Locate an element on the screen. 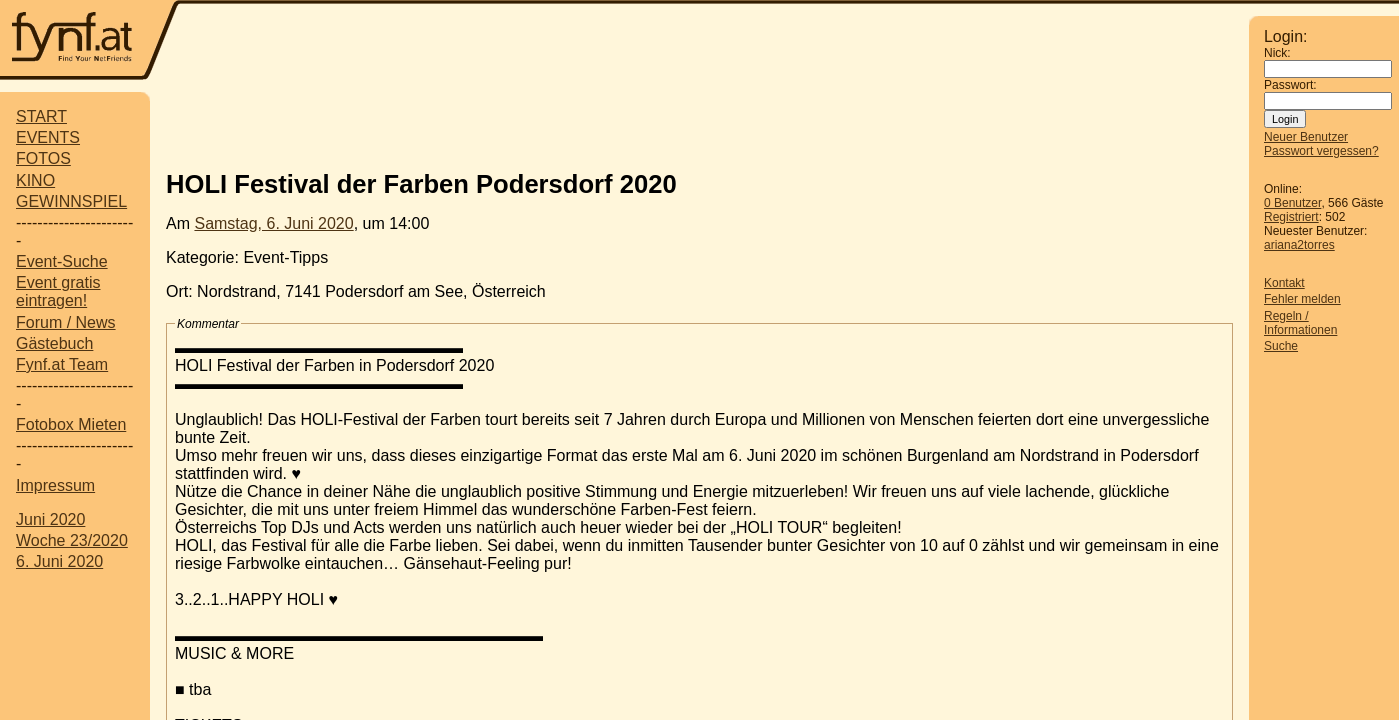 This screenshot has height=720, width=1399. Registriert is located at coordinates (1291, 217).